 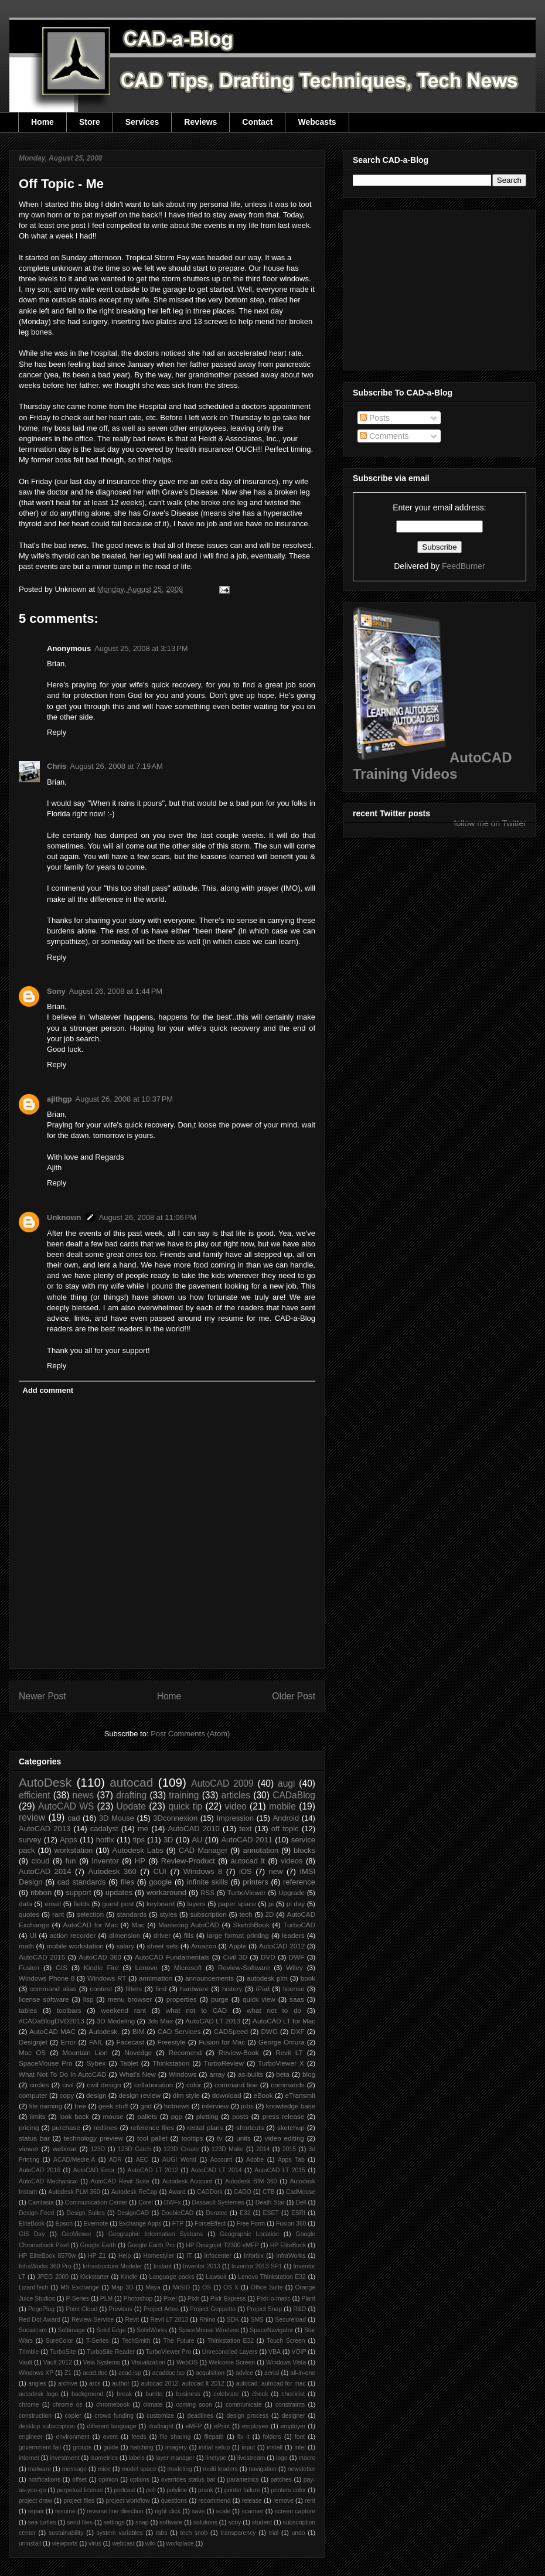 What do you see at coordinates (105, 1839) in the screenshot?
I see `hotfix` at bounding box center [105, 1839].